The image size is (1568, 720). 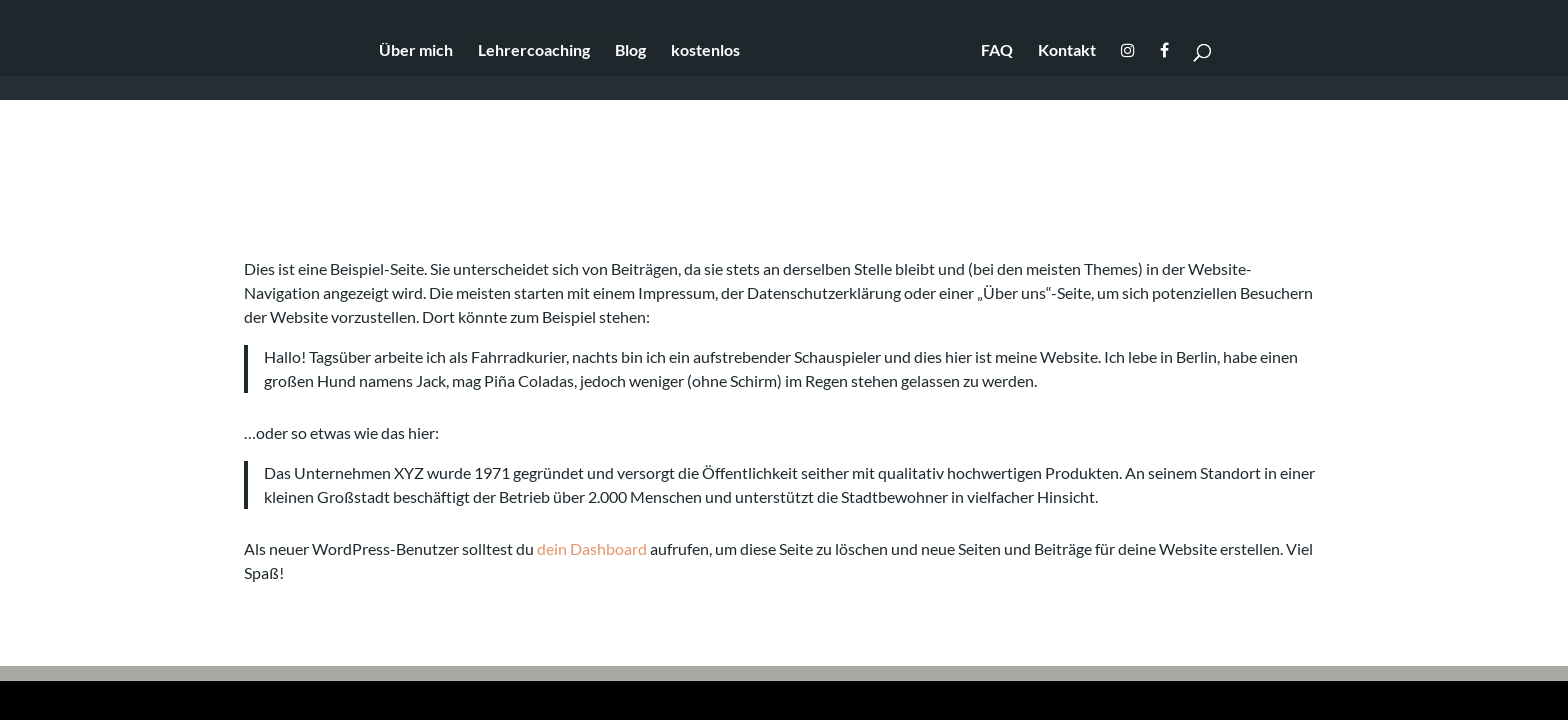 I want to click on Über mich, so click(x=416, y=51).